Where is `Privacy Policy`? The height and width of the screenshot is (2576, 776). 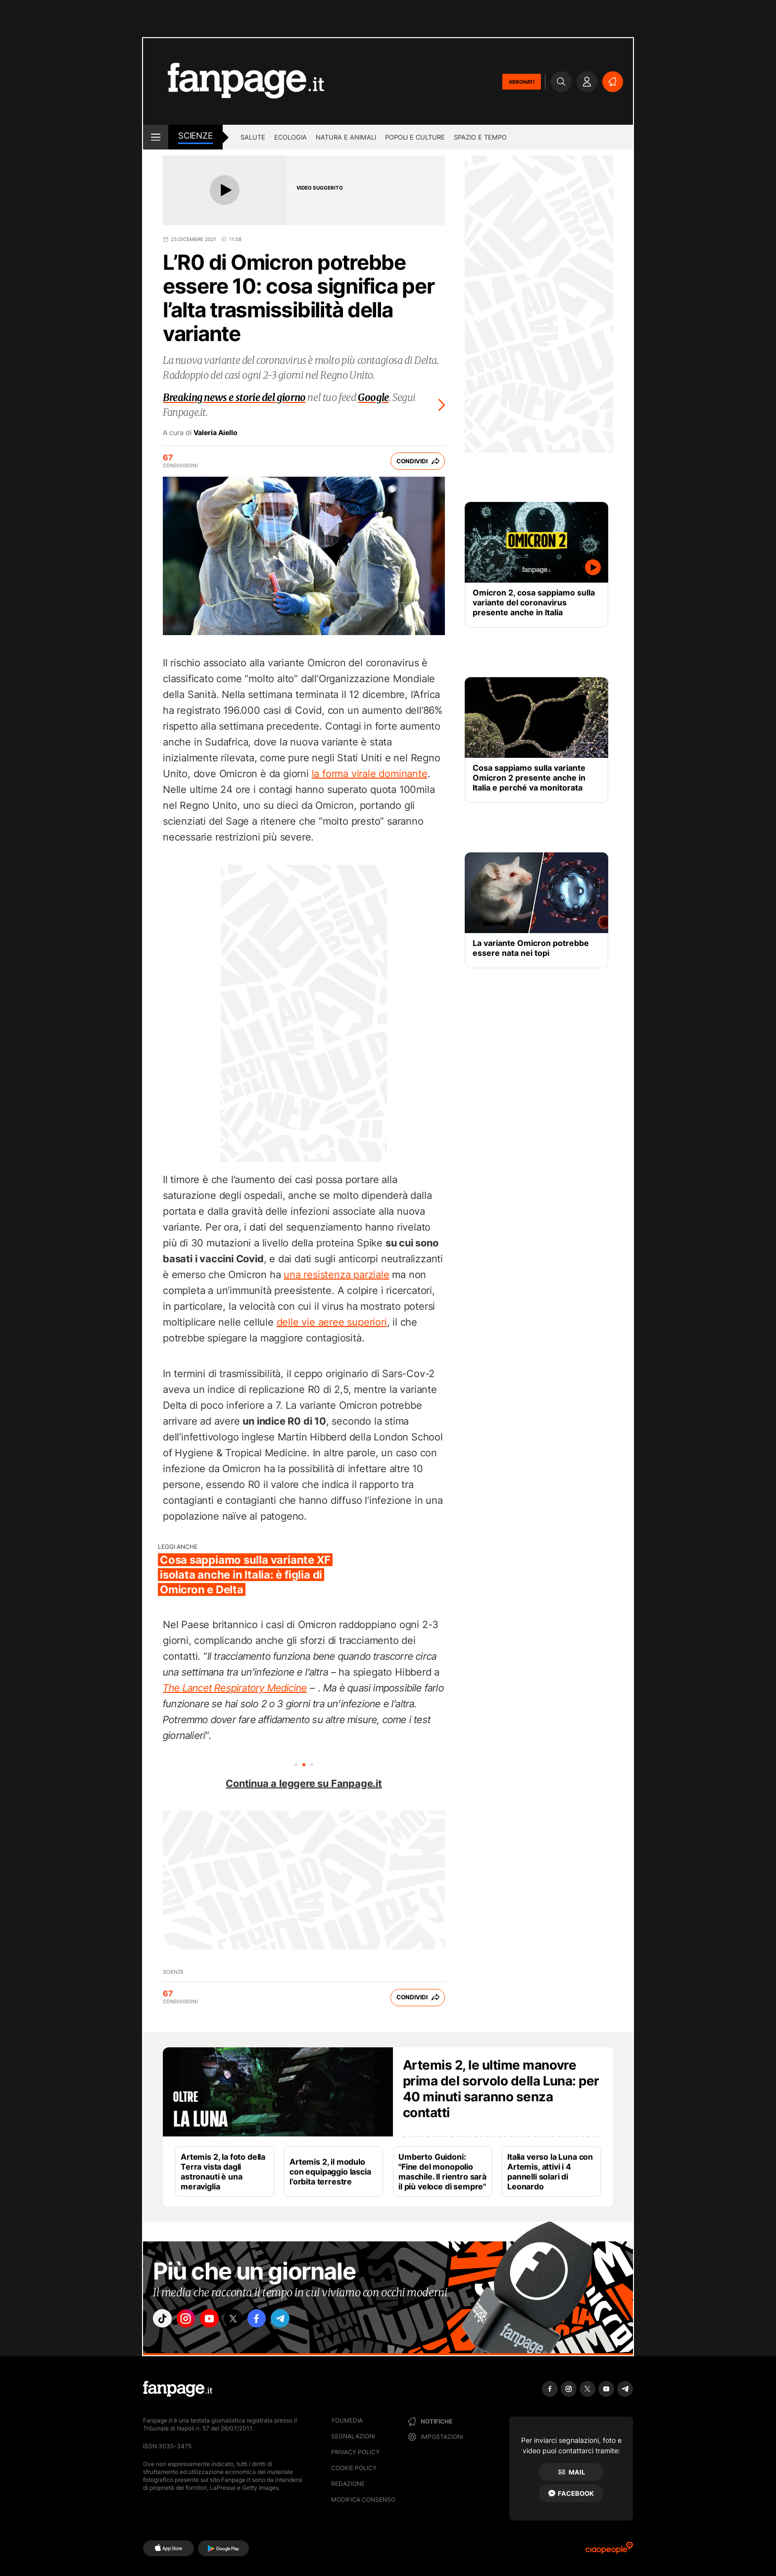 Privacy Policy is located at coordinates (355, 2452).